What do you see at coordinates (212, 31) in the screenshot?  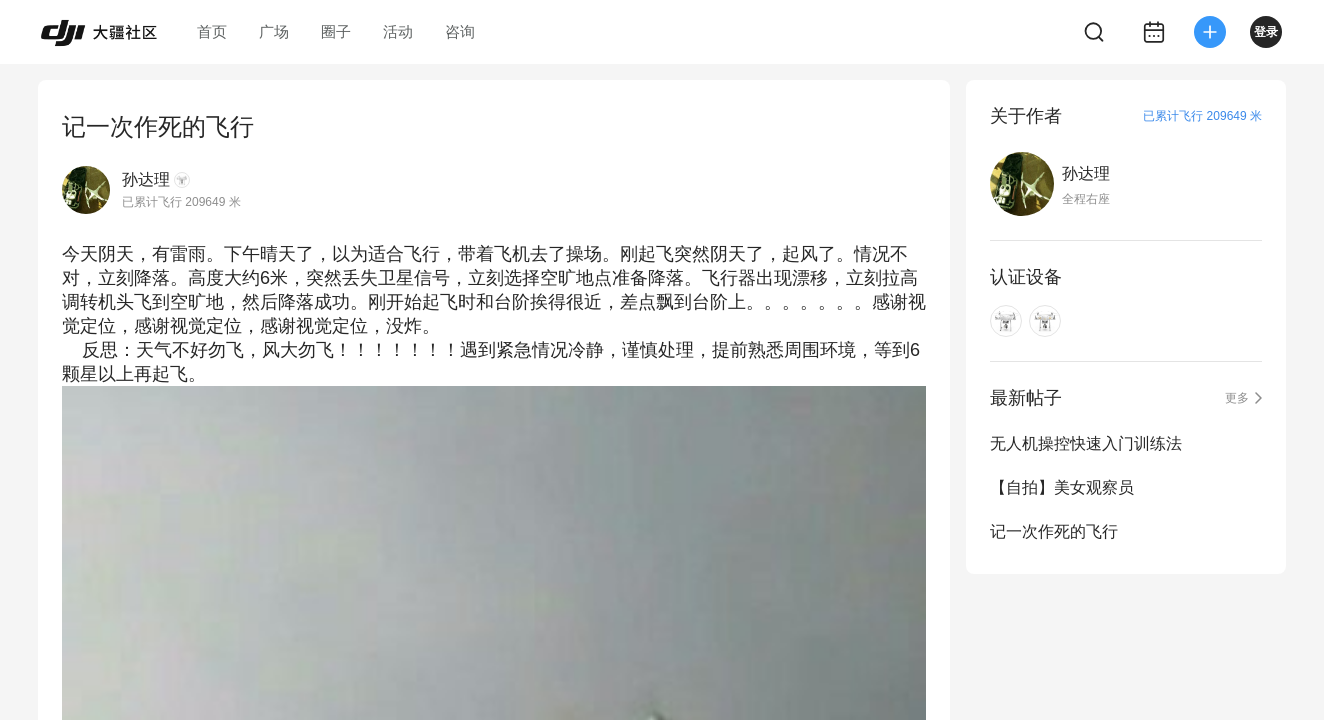 I see `首页` at bounding box center [212, 31].